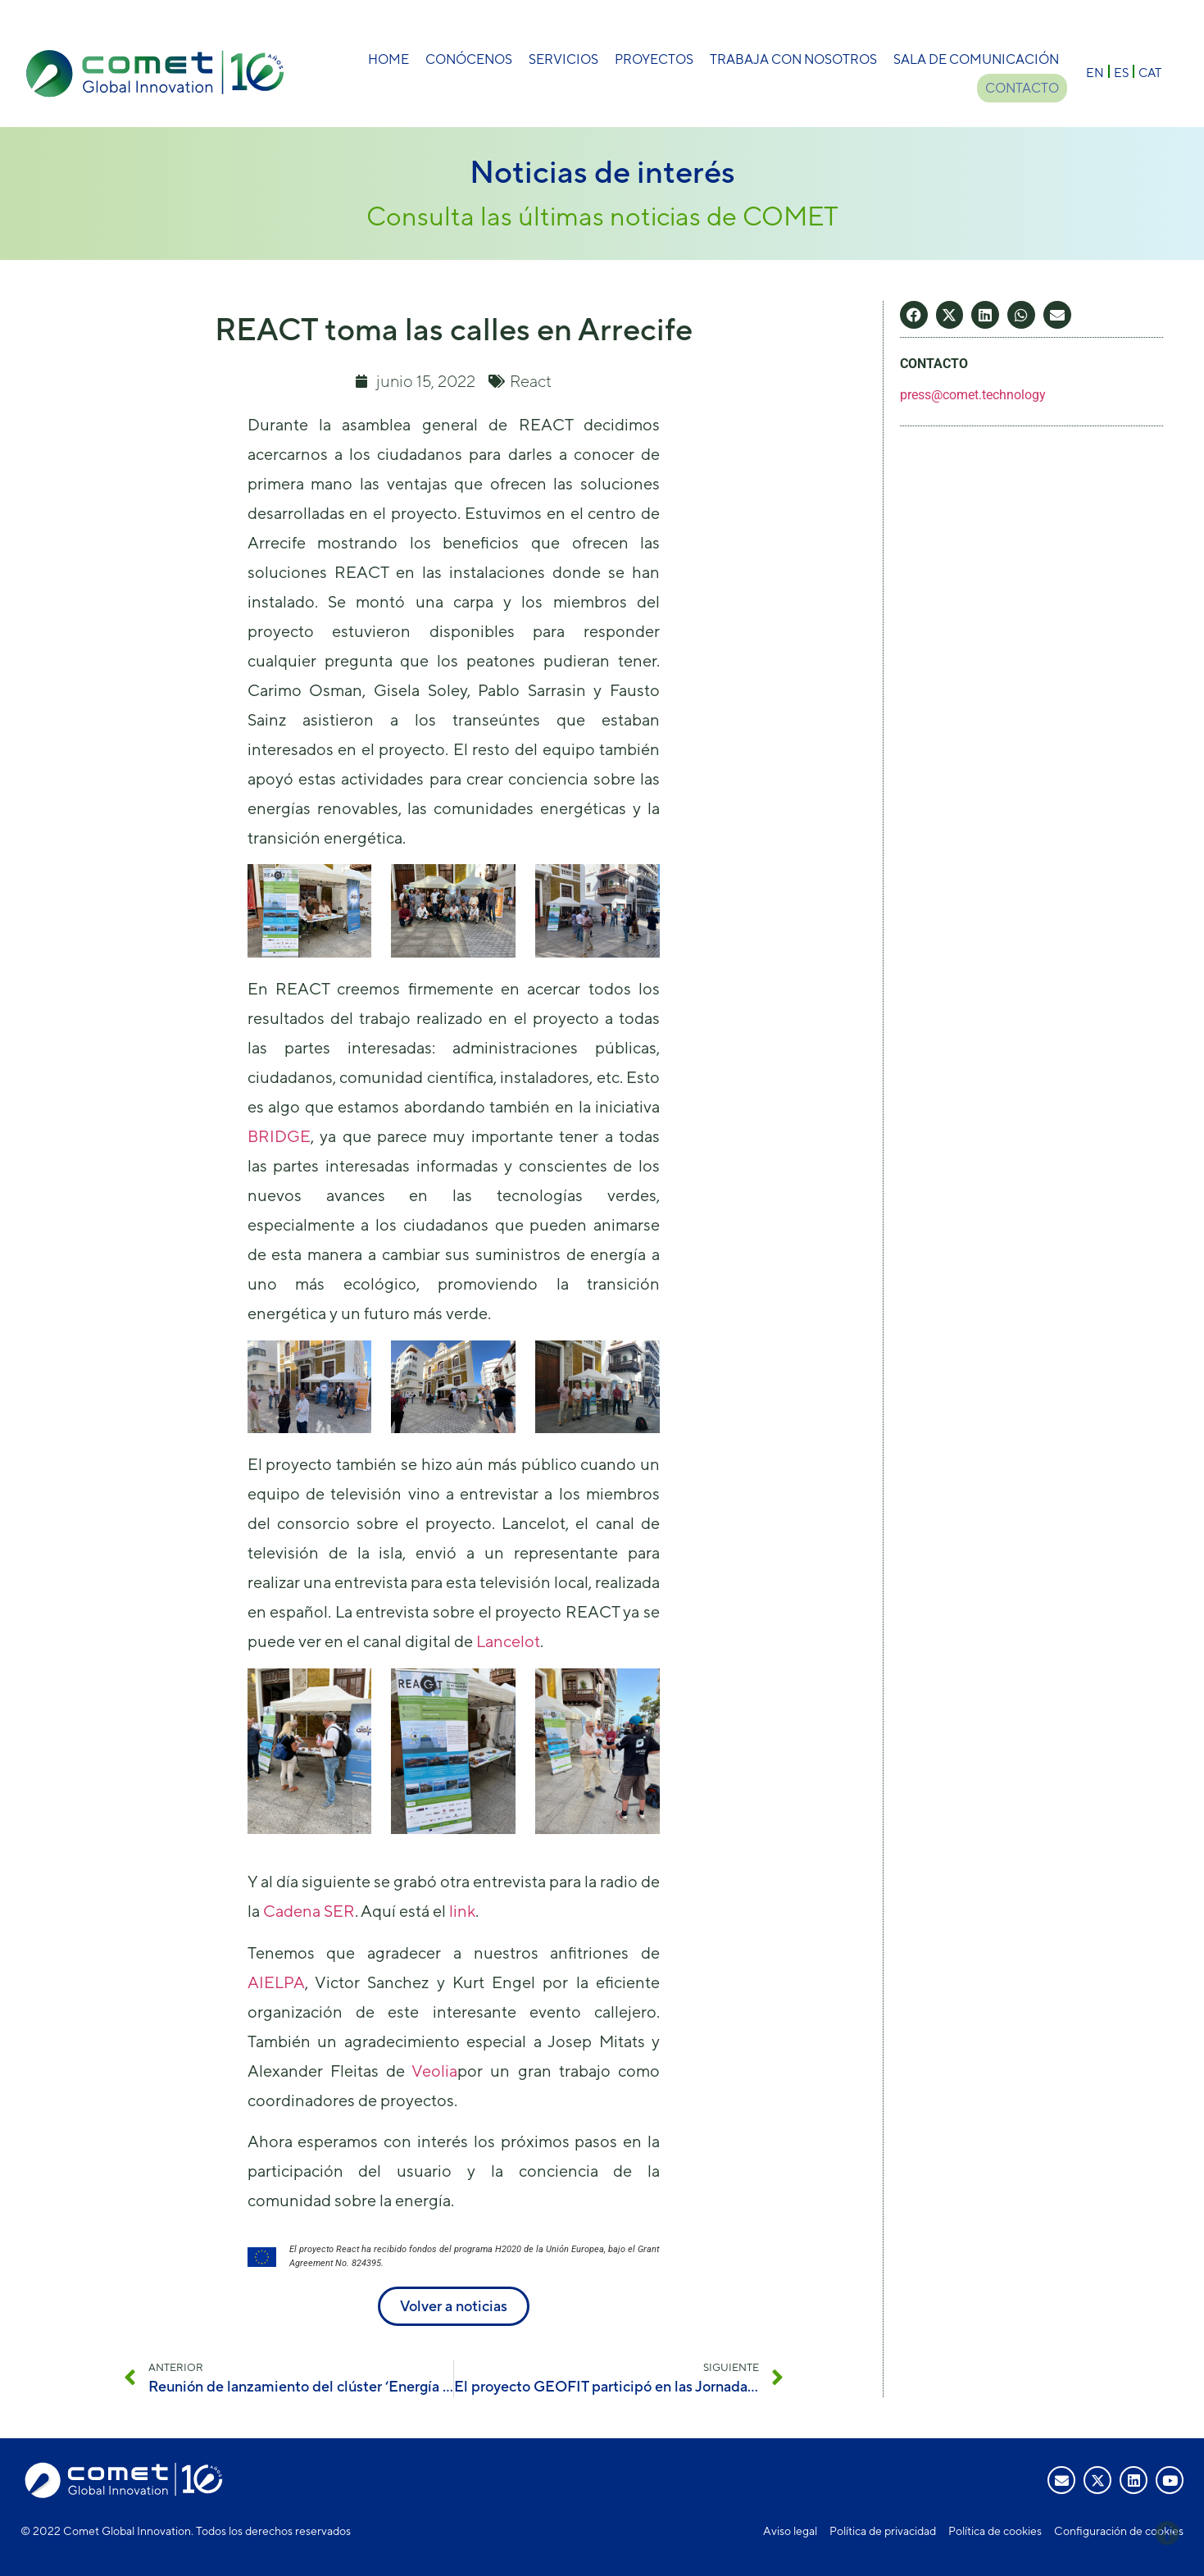 The image size is (1204, 2576). Describe the element at coordinates (1022, 88) in the screenshot. I see `Contacto` at that location.